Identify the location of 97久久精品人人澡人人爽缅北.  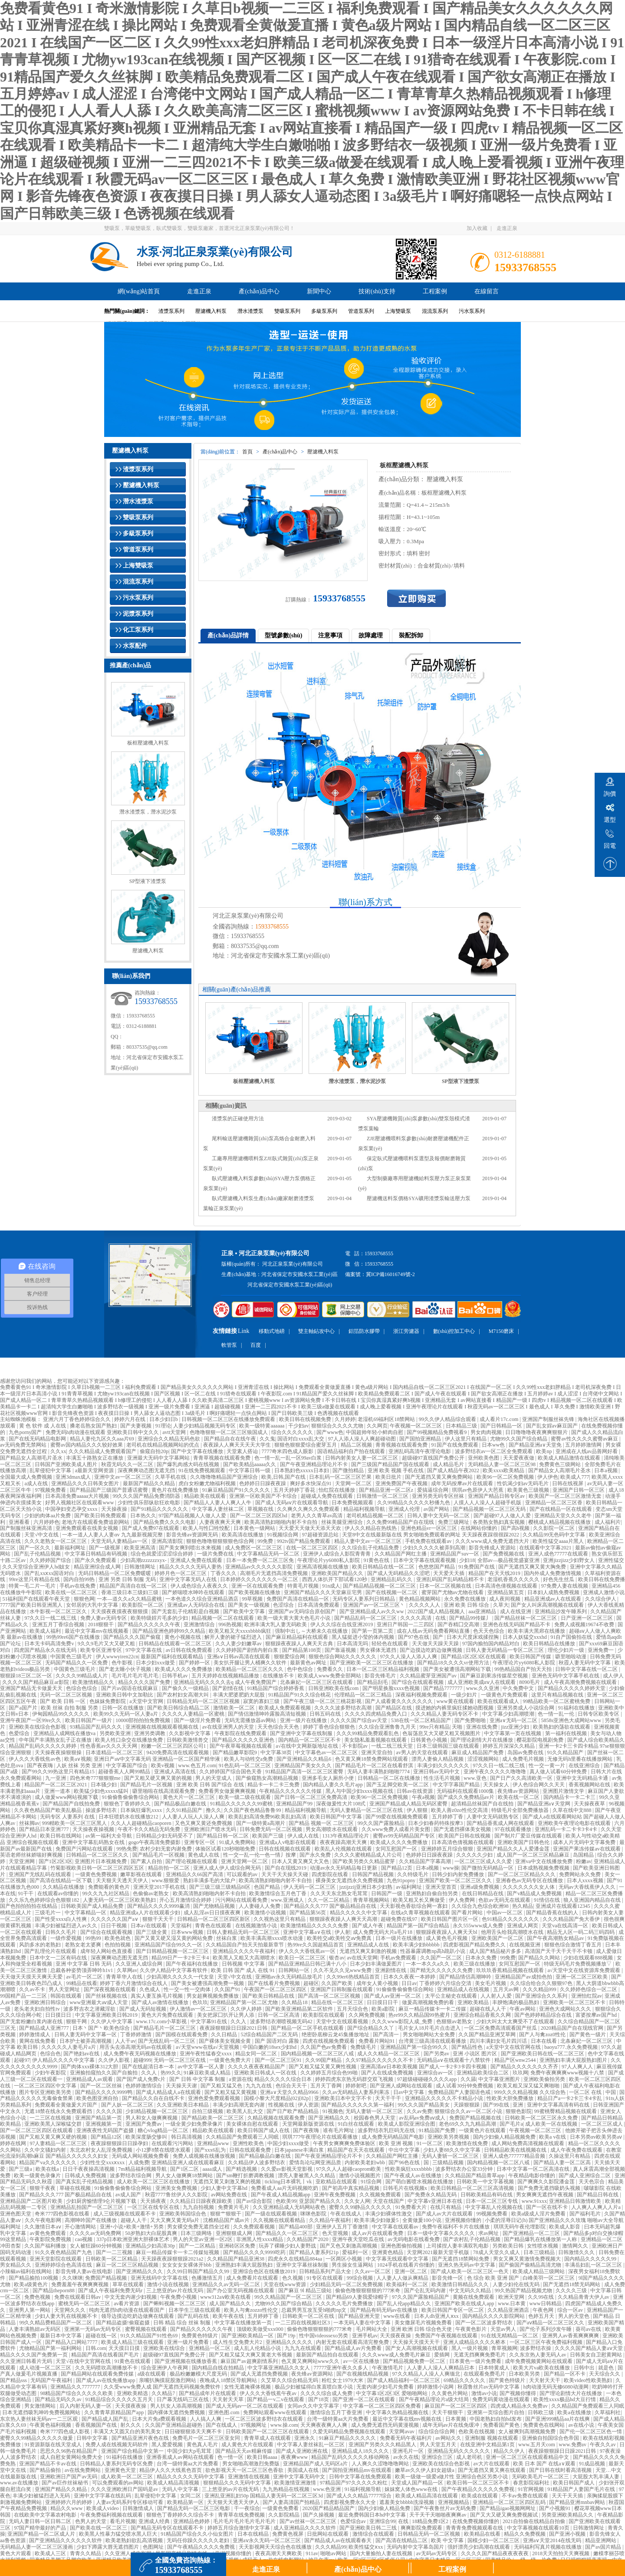
(426, 2374).